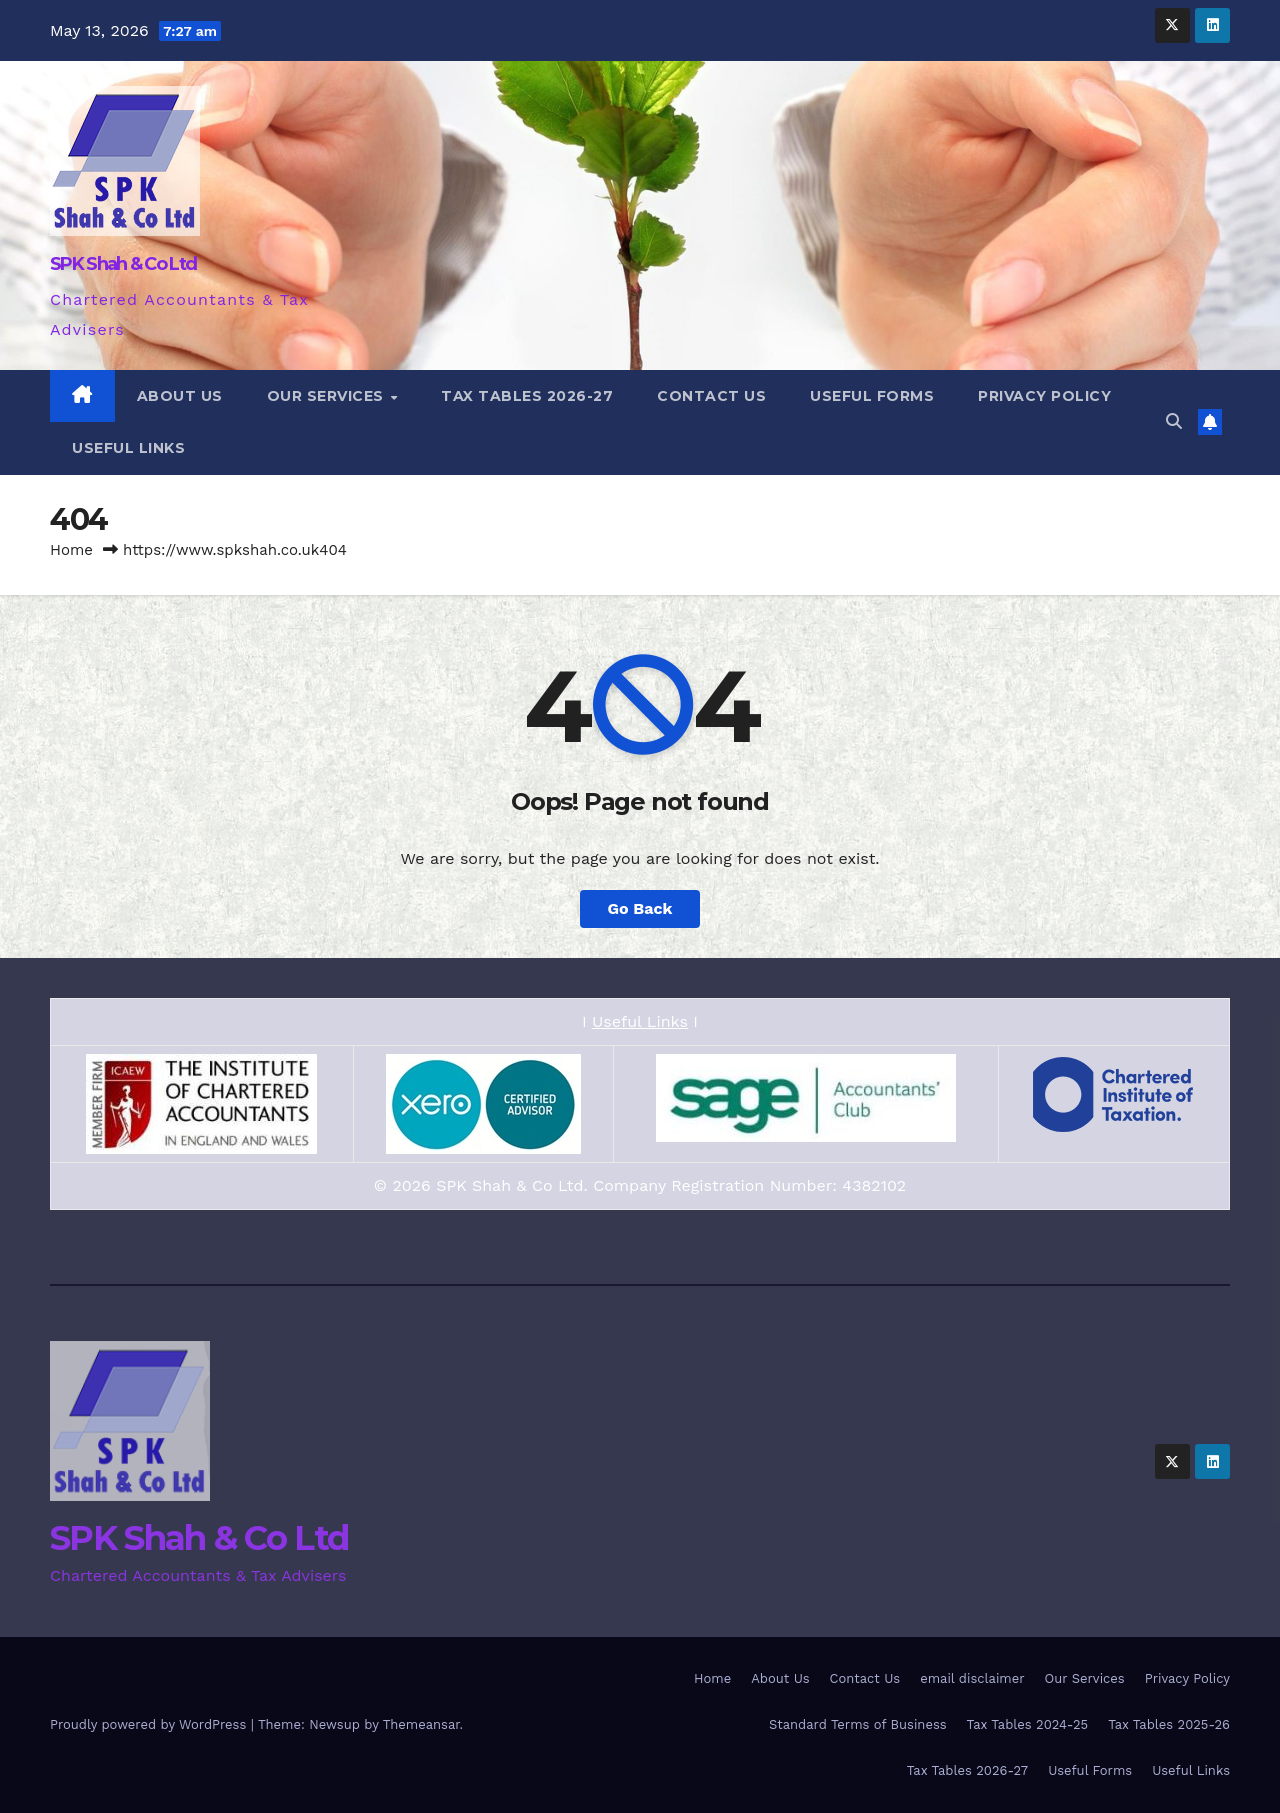 The height and width of the screenshot is (1813, 1280). What do you see at coordinates (150, 1724) in the screenshot?
I see `Proudly powered by WordPress` at bounding box center [150, 1724].